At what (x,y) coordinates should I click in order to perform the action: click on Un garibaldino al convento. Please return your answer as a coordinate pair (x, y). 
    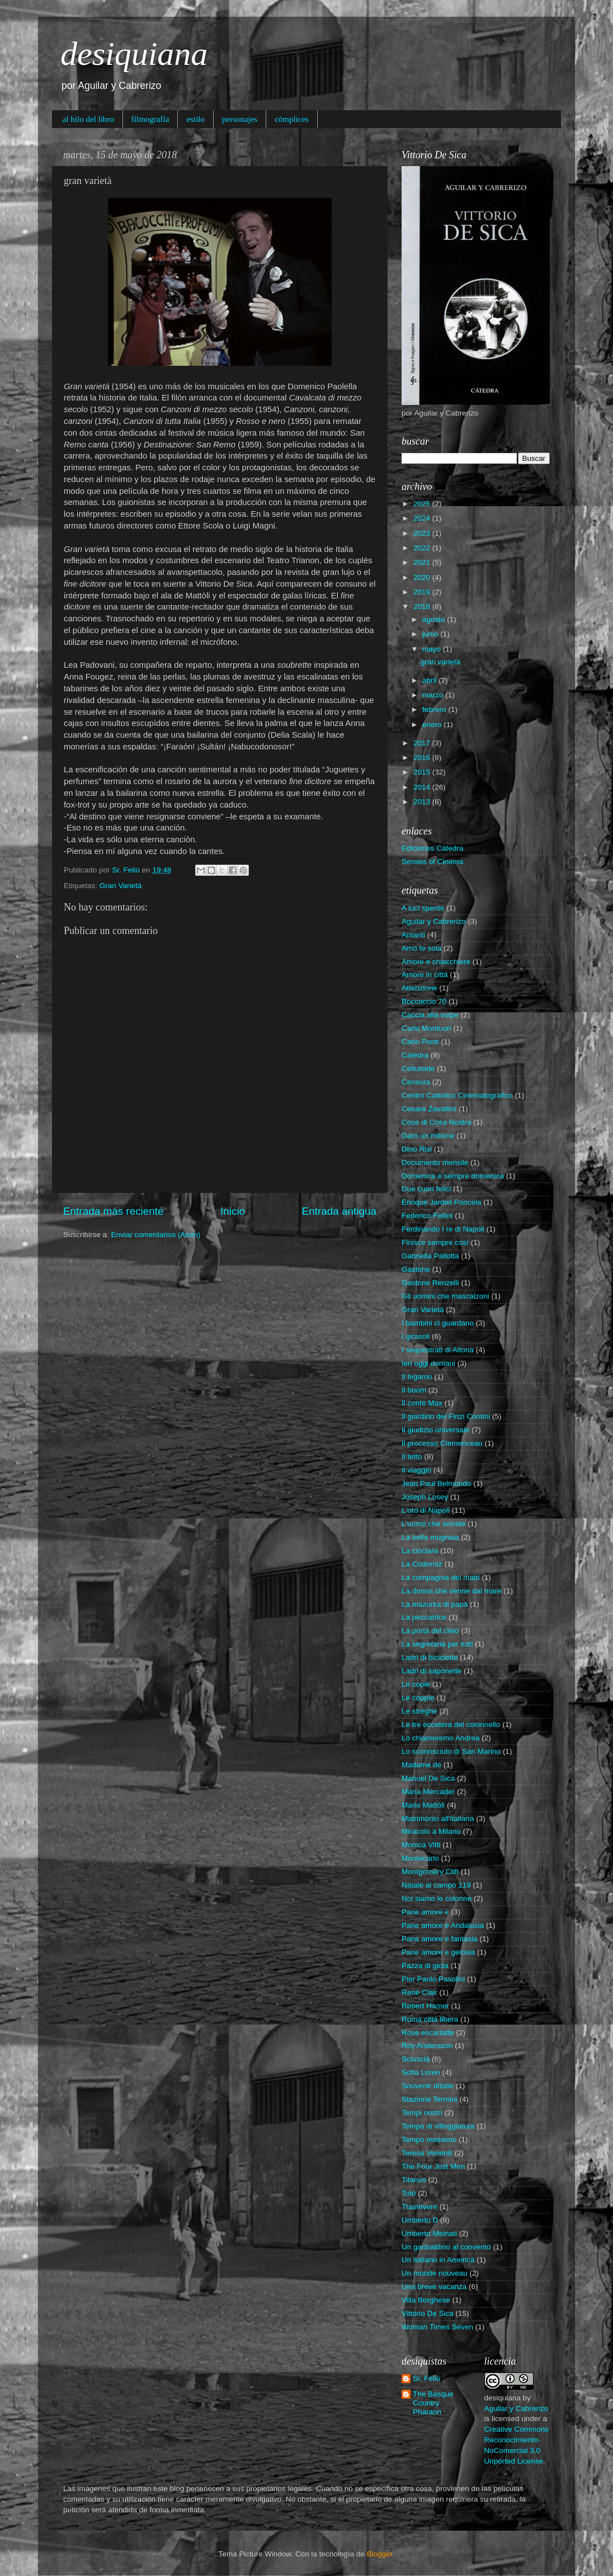
    Looking at the image, I should click on (446, 2247).